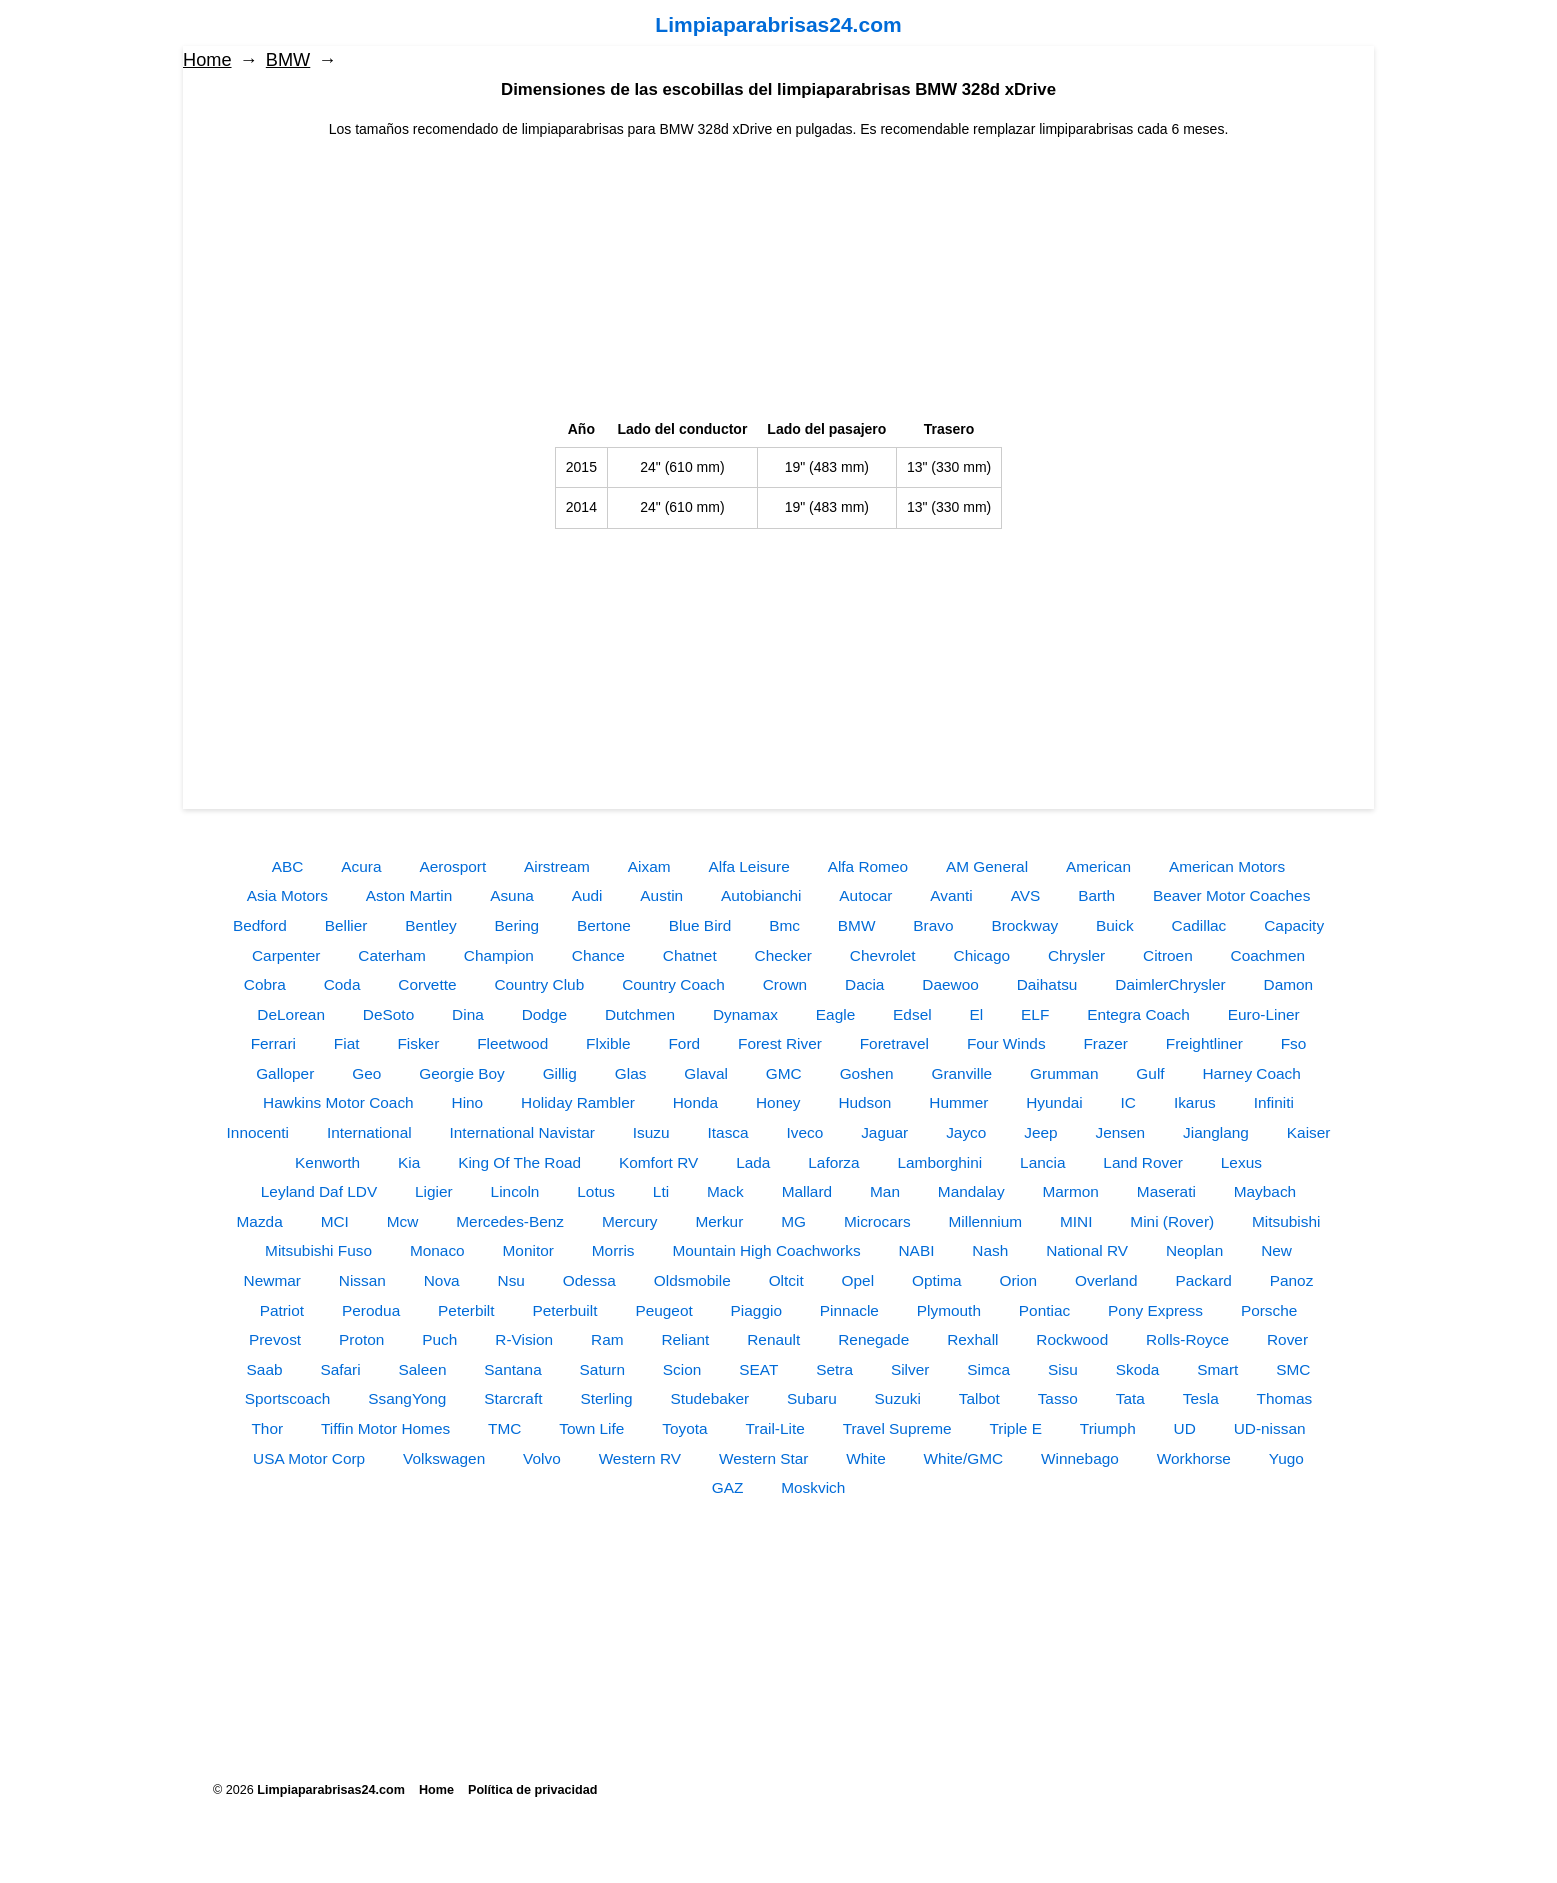 Image resolution: width=1557 pixels, height=1883 pixels. What do you see at coordinates (366, 1073) in the screenshot?
I see `Geo` at bounding box center [366, 1073].